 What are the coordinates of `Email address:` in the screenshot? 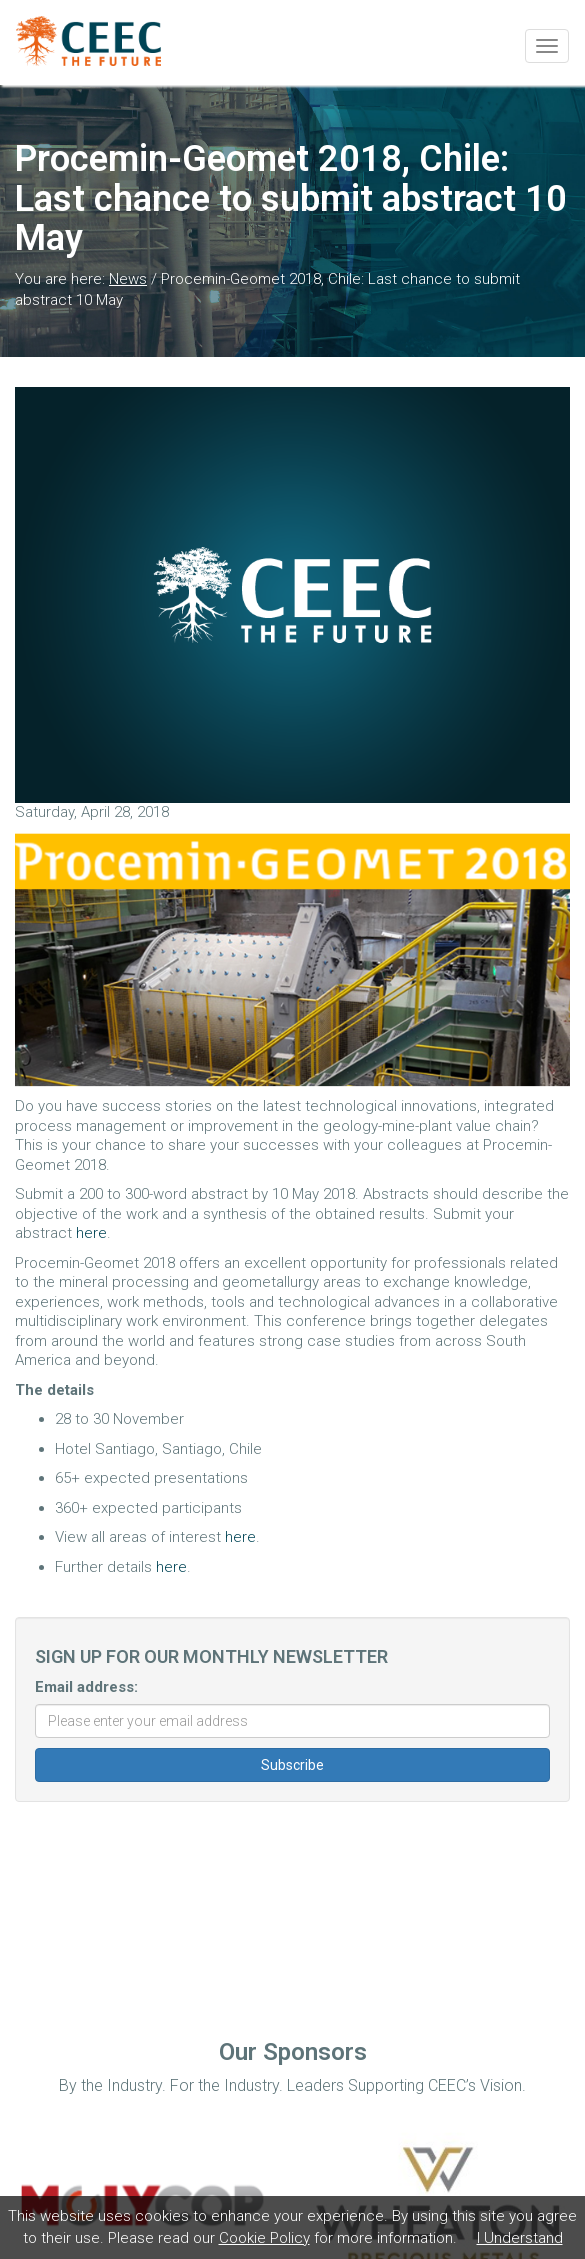 It's located at (86, 1687).